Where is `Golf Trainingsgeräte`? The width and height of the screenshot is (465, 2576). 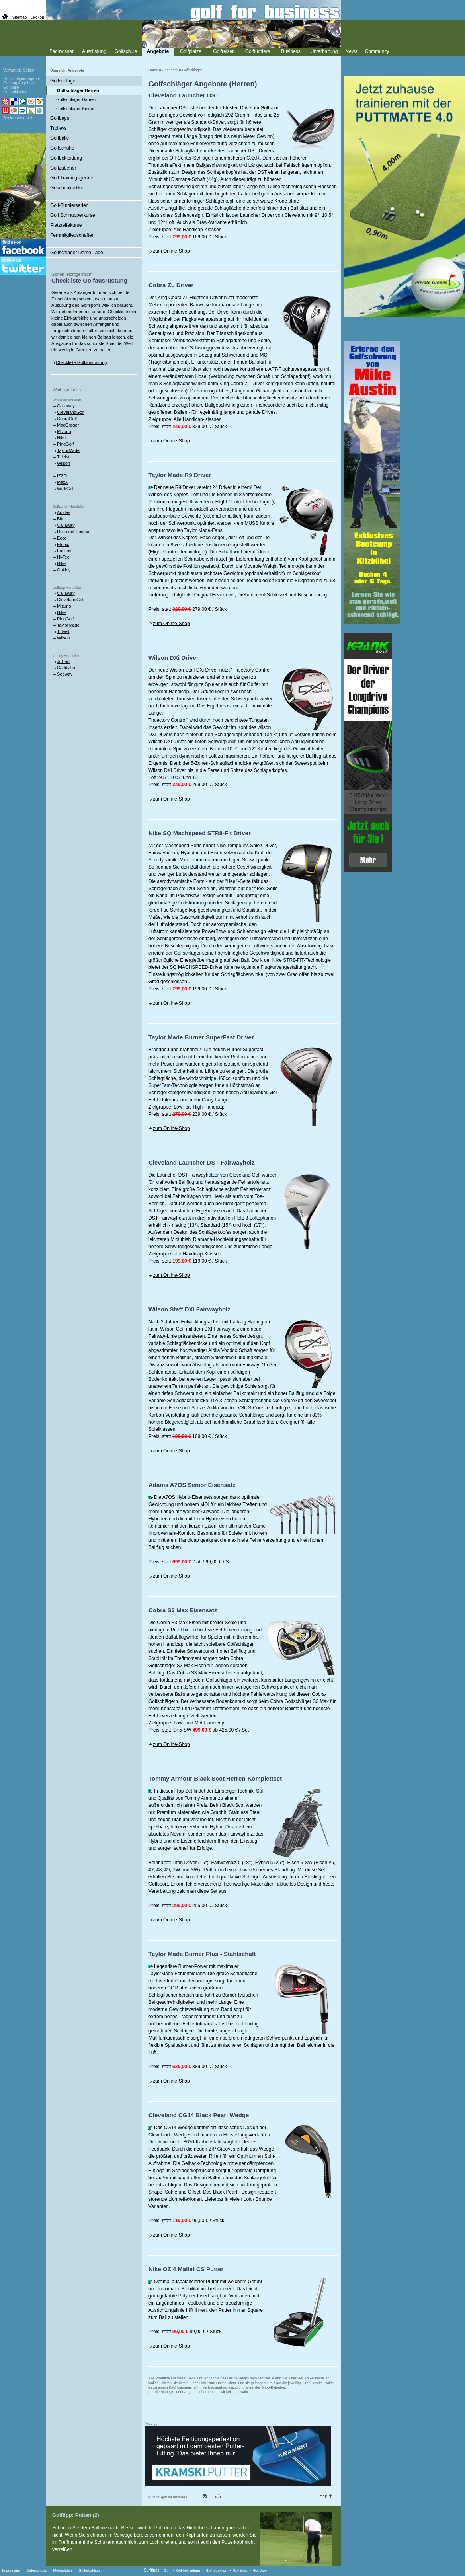 Golf Trainingsgeräte is located at coordinates (71, 178).